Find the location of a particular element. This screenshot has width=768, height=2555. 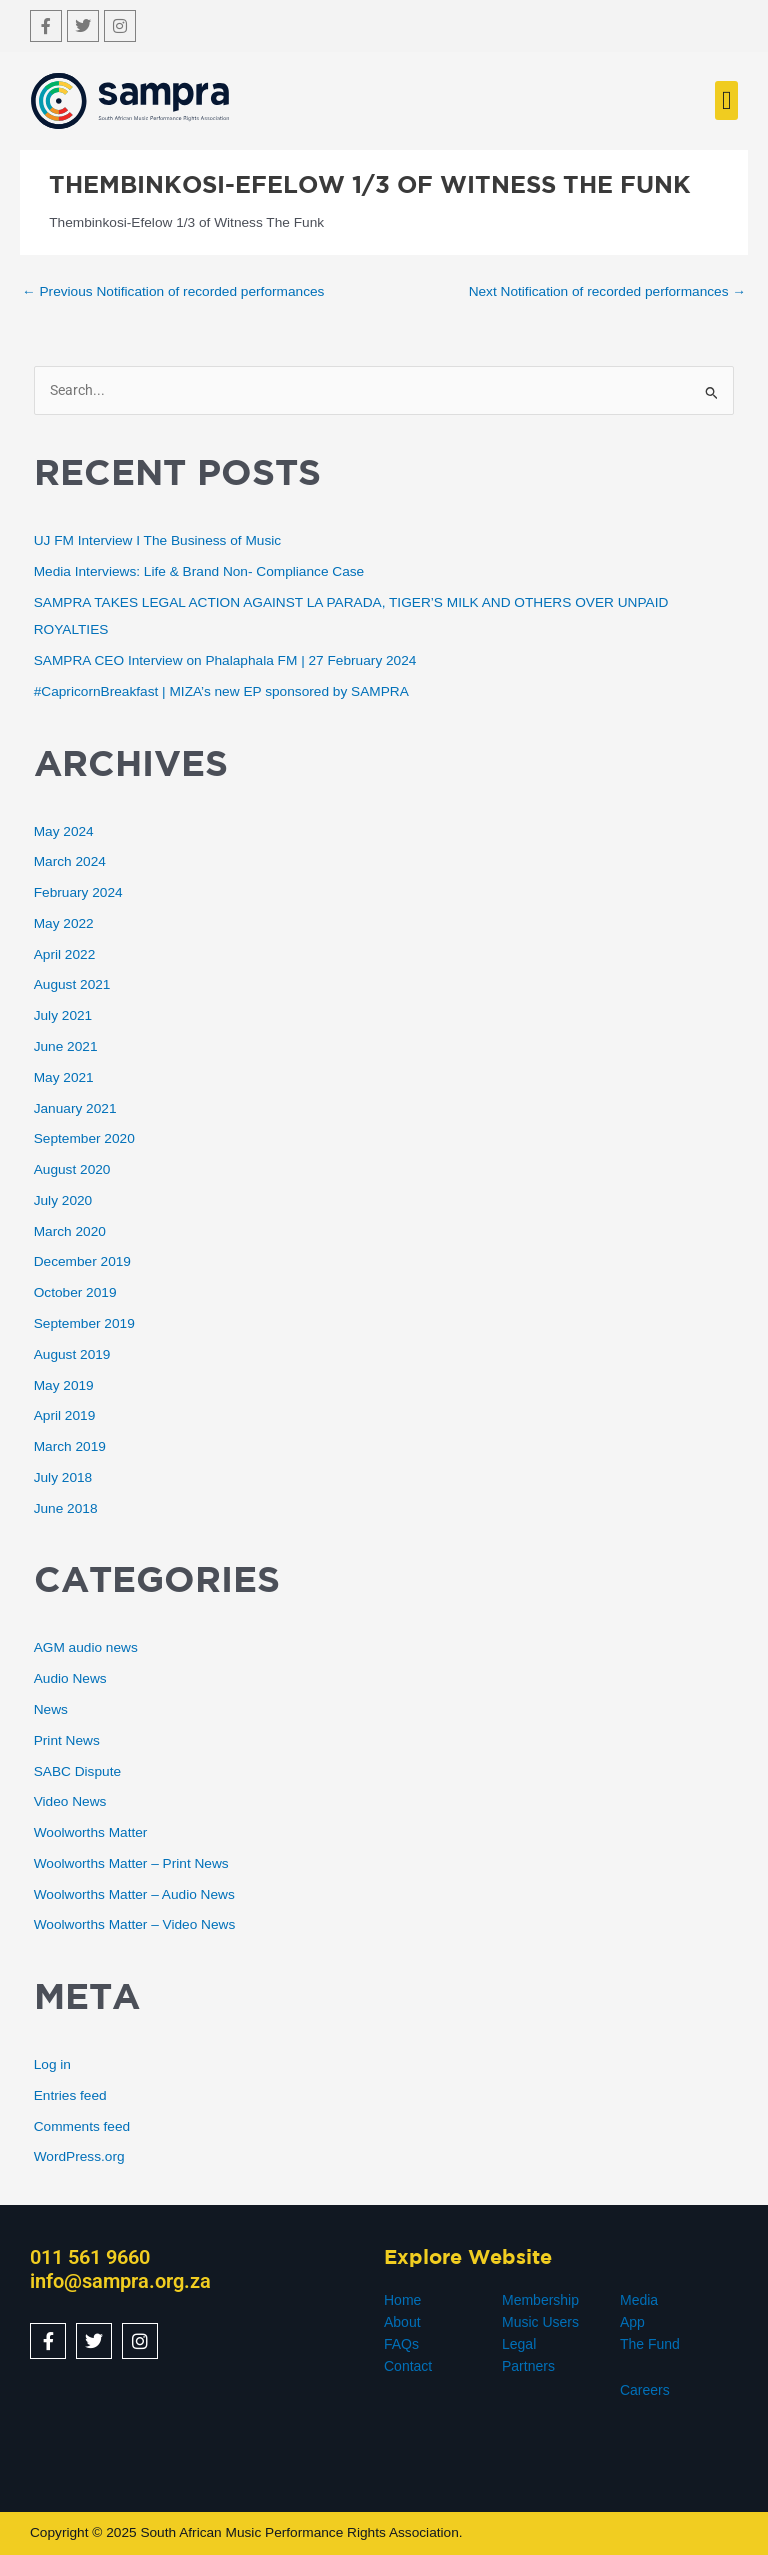

SABC Dispute is located at coordinates (77, 1771).